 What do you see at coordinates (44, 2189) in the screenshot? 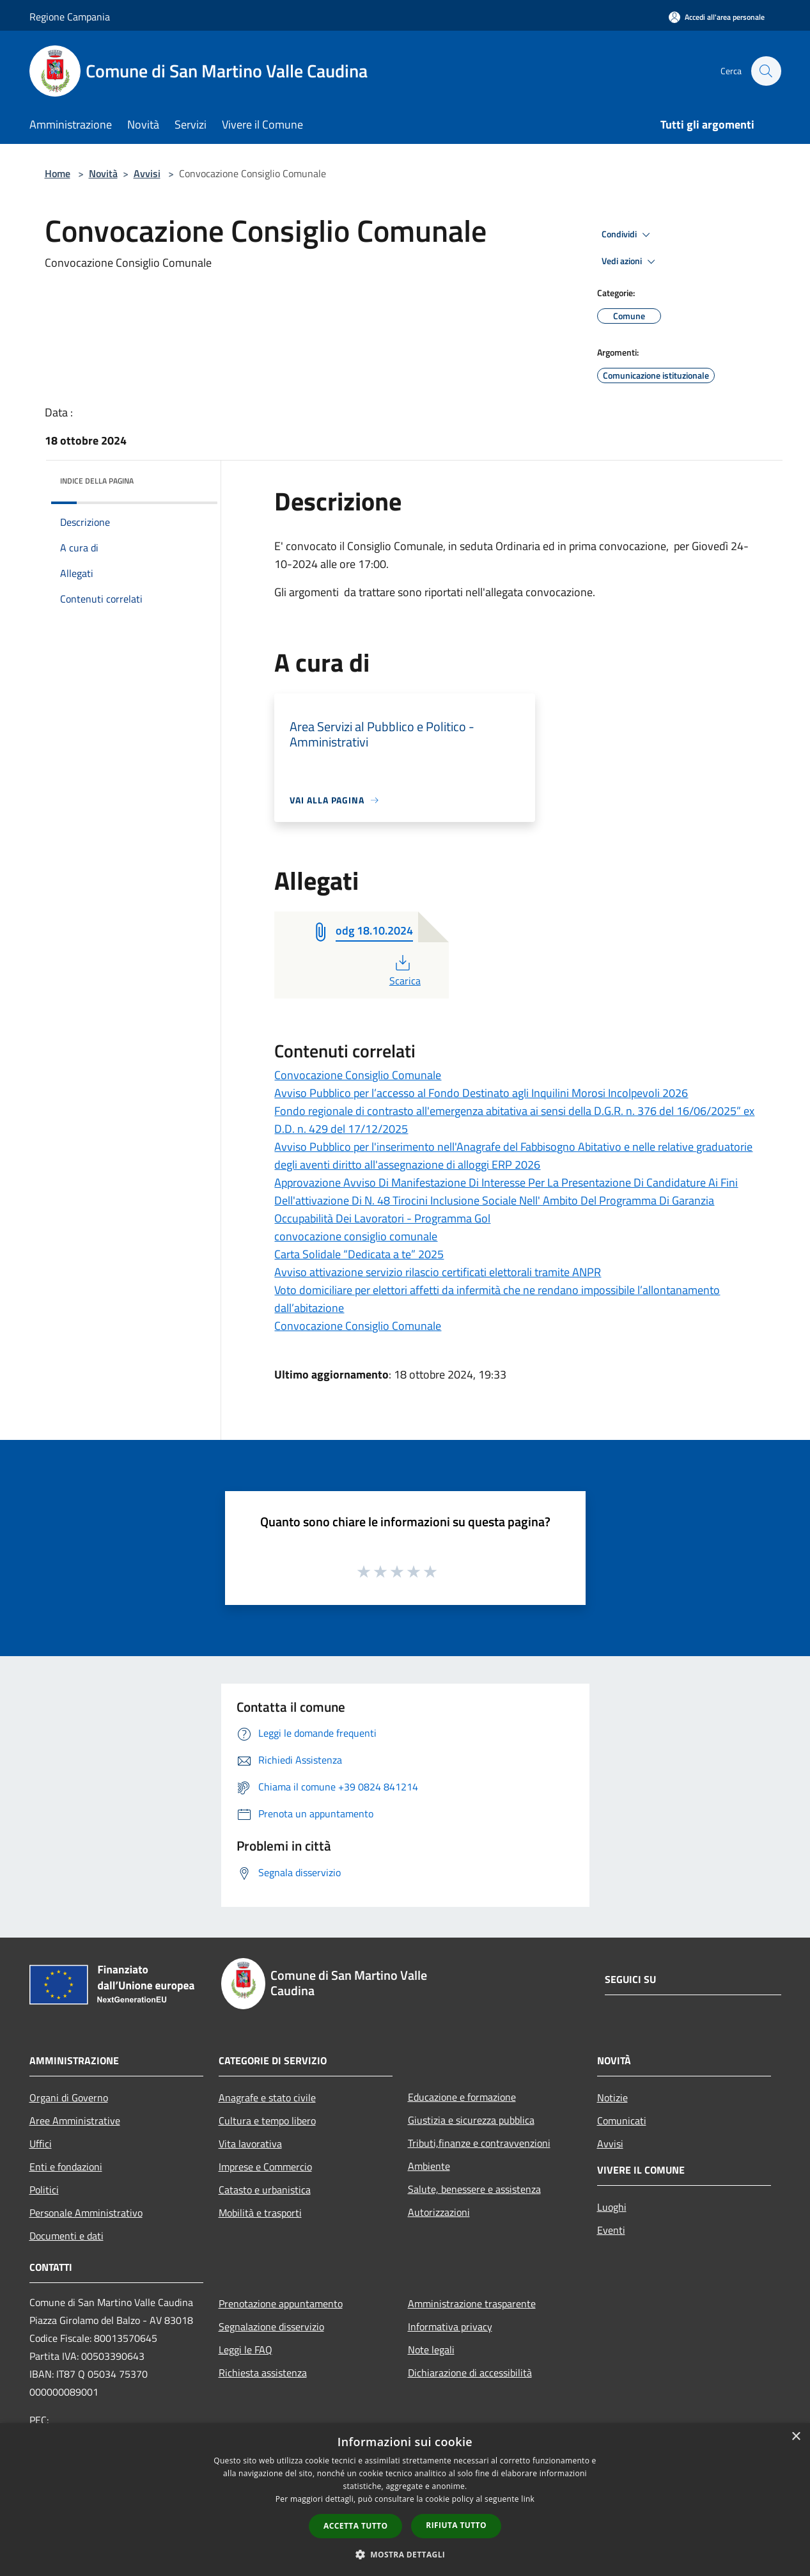
I see `Politici` at bounding box center [44, 2189].